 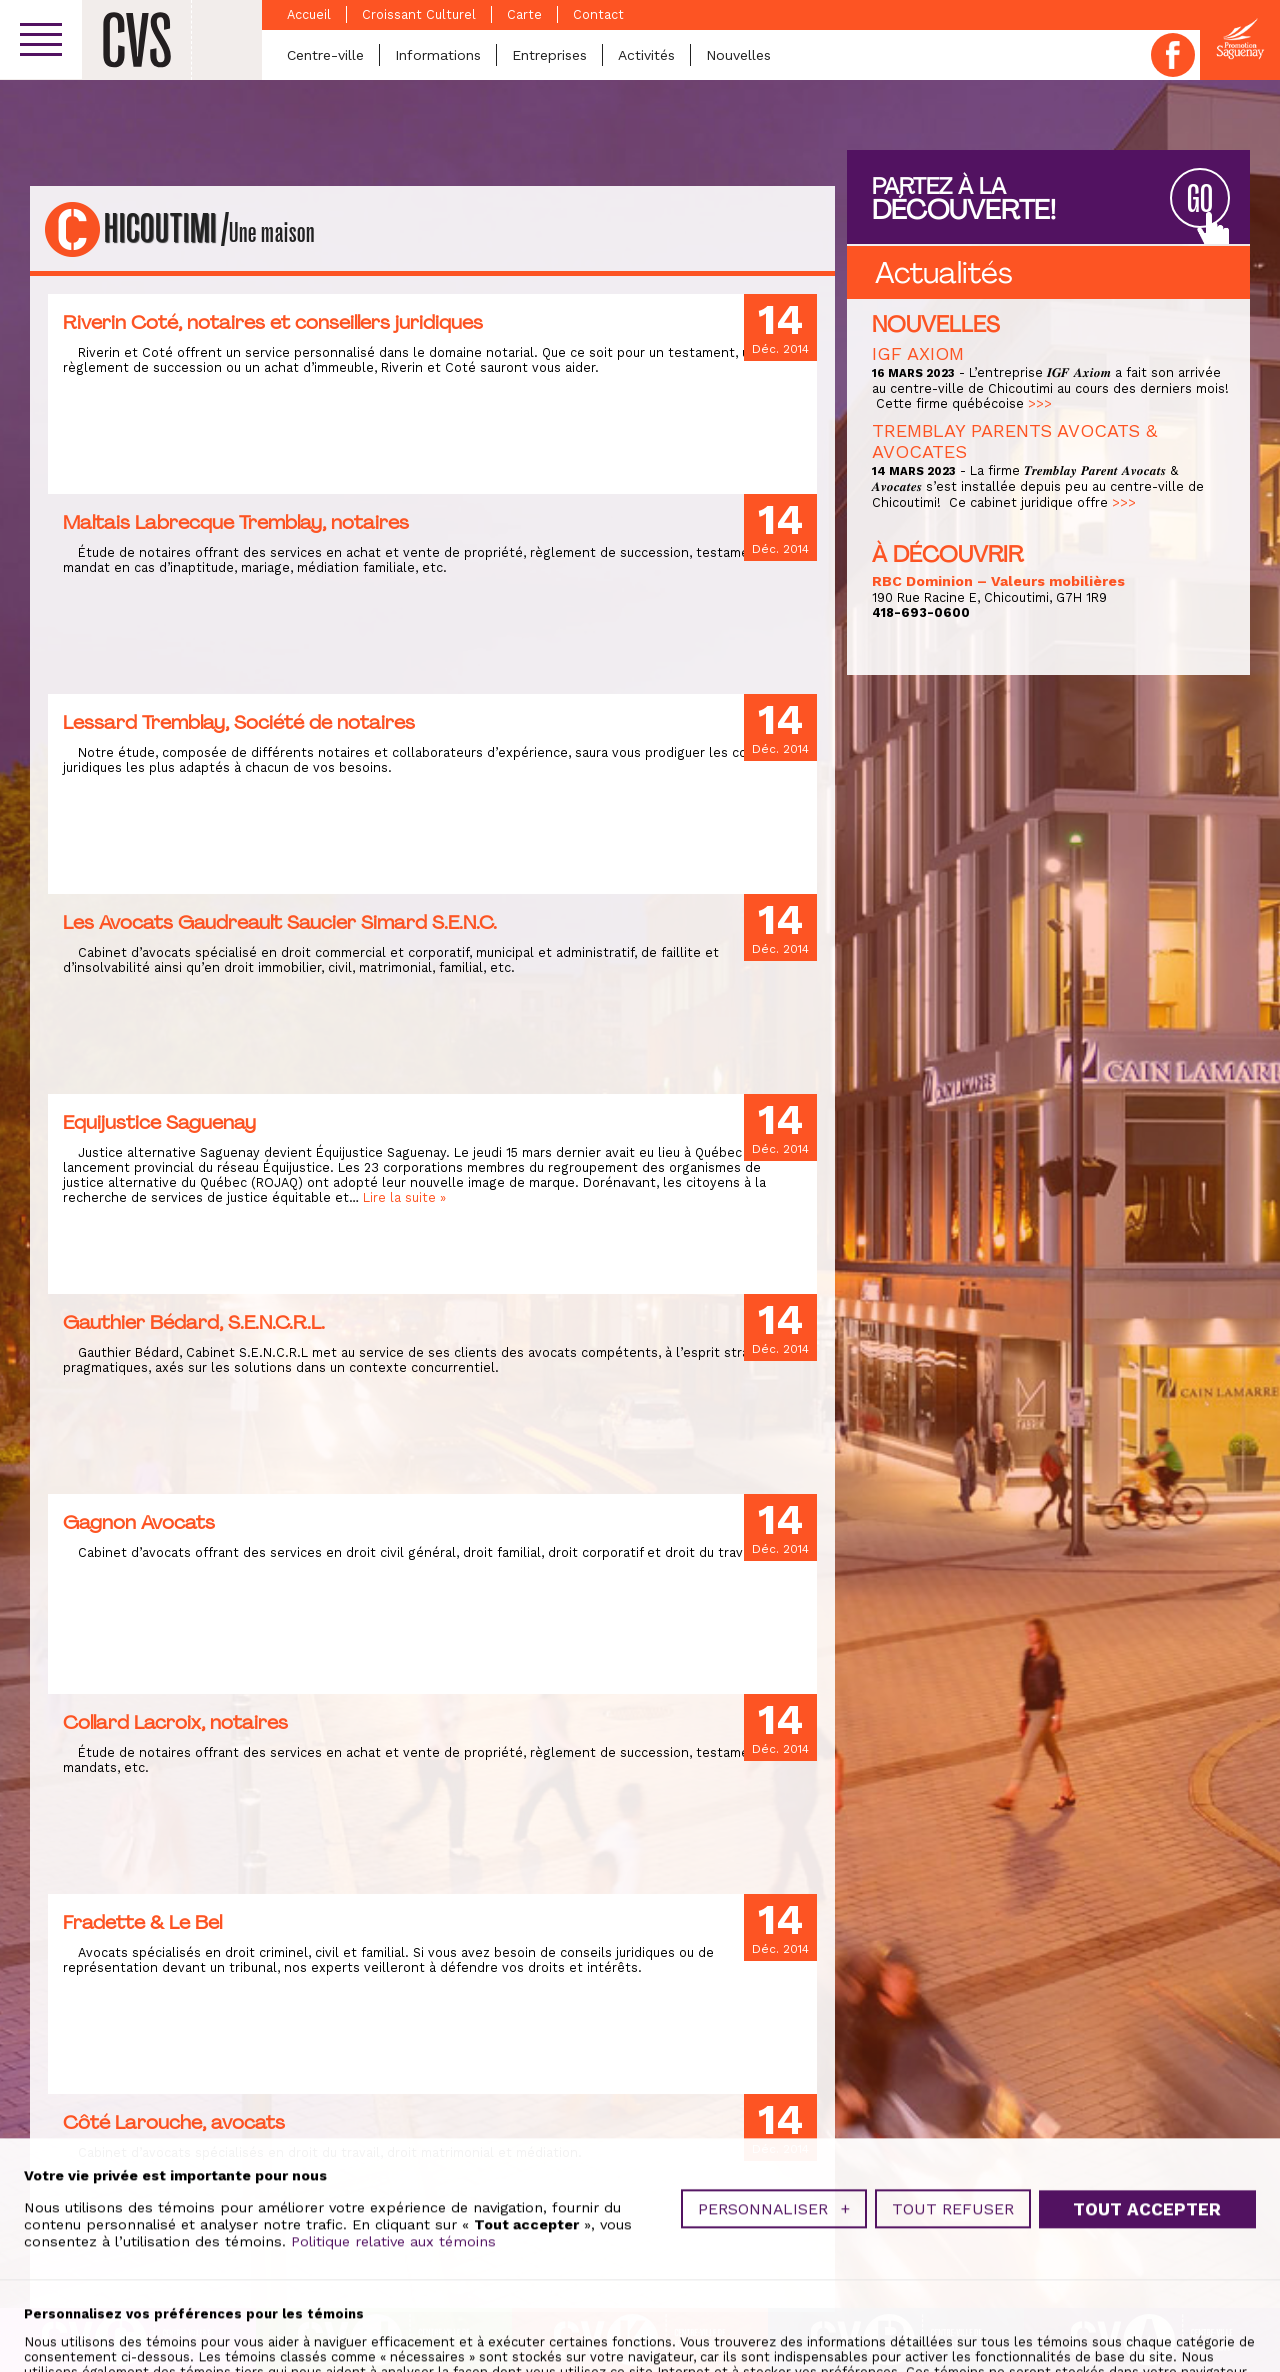 What do you see at coordinates (1147, 2271) in the screenshot?
I see `Tout accepter` at bounding box center [1147, 2271].